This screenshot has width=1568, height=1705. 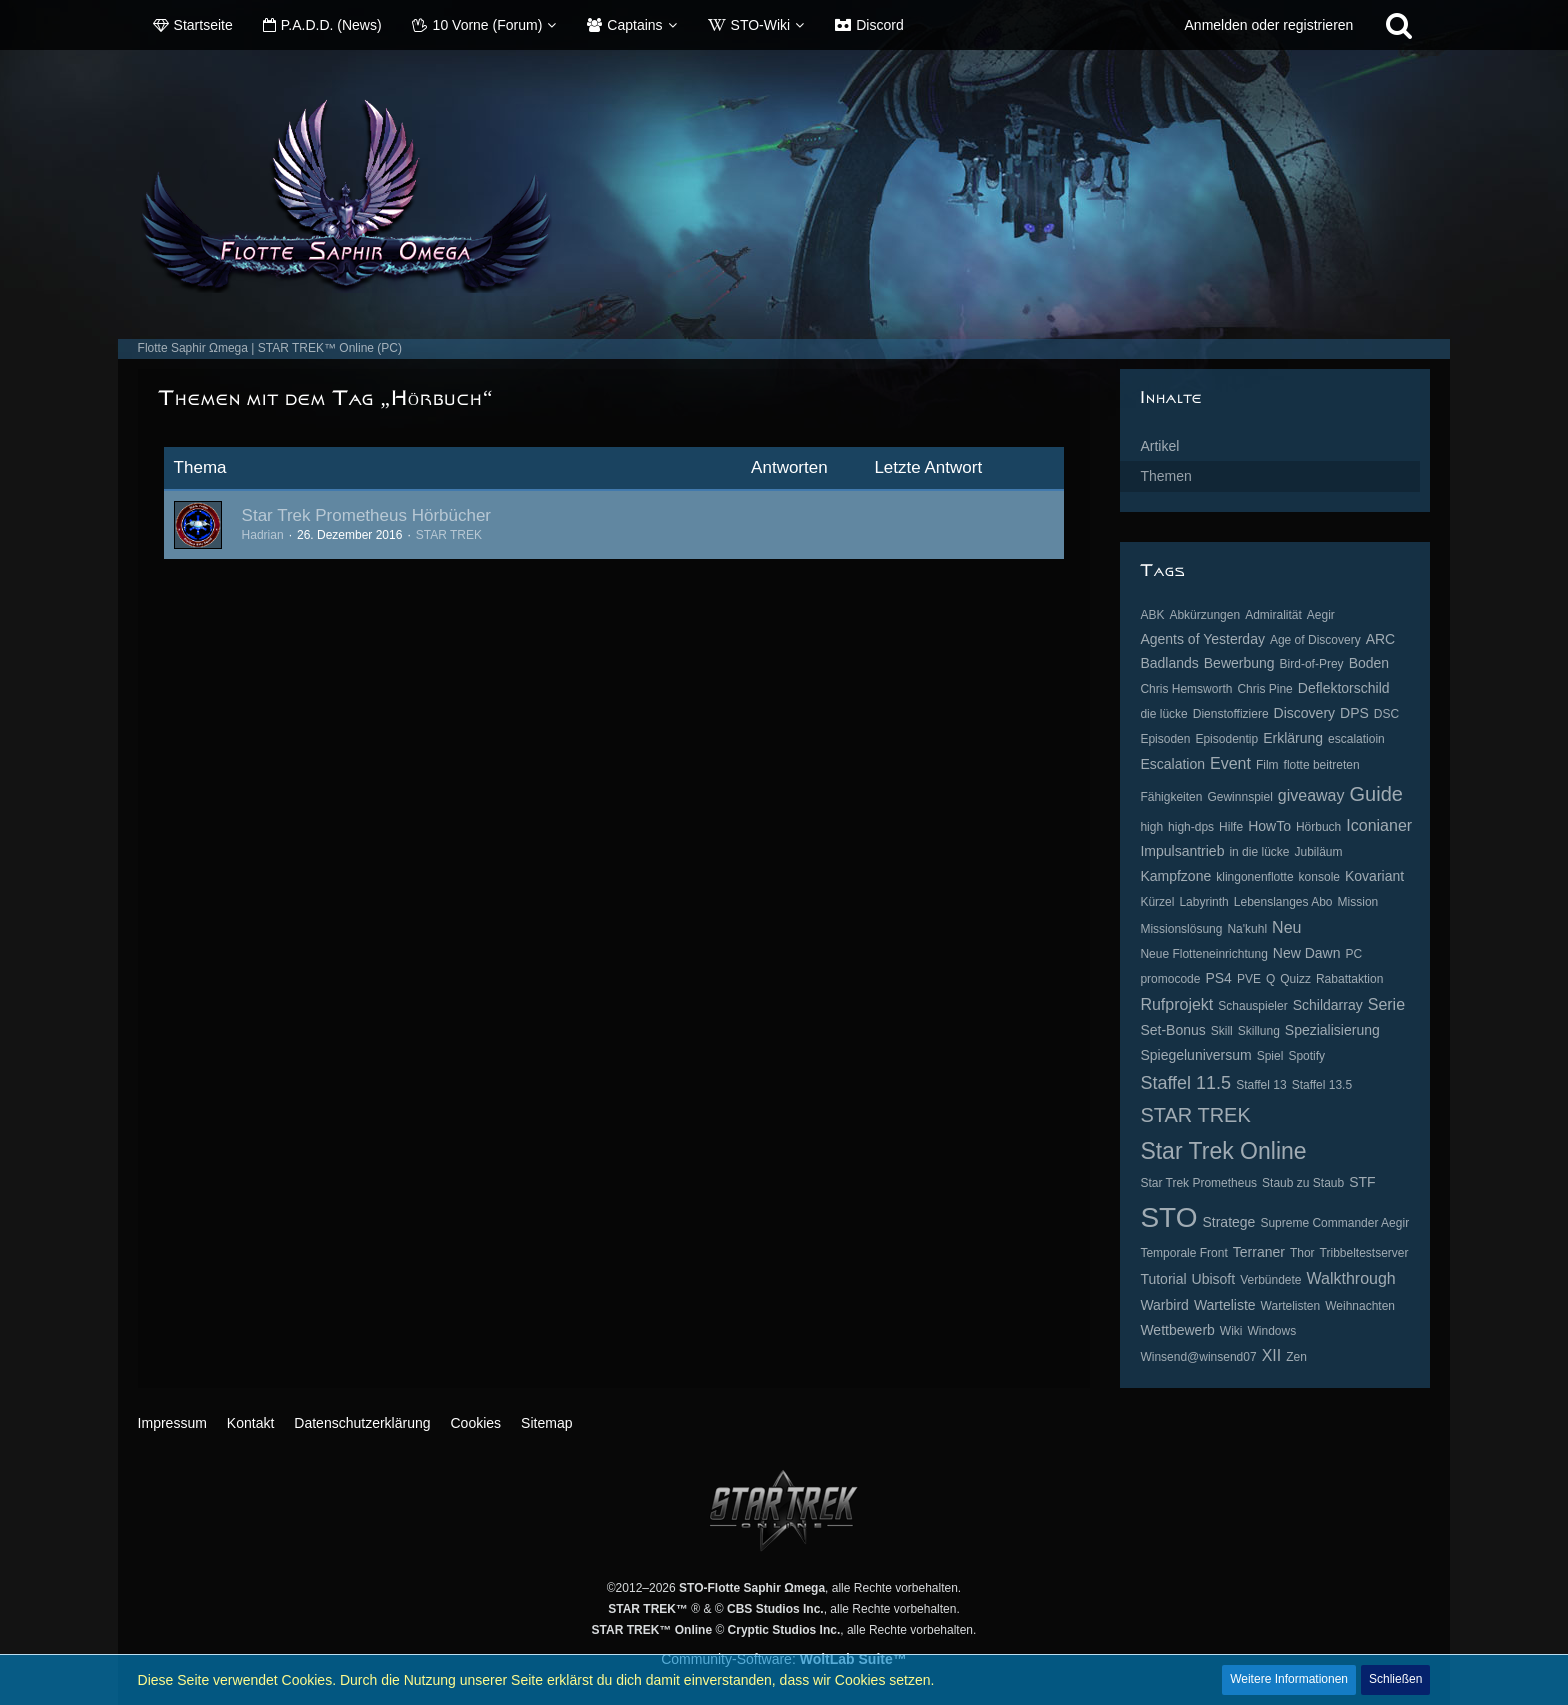 What do you see at coordinates (449, 535) in the screenshot?
I see `STAR TREK` at bounding box center [449, 535].